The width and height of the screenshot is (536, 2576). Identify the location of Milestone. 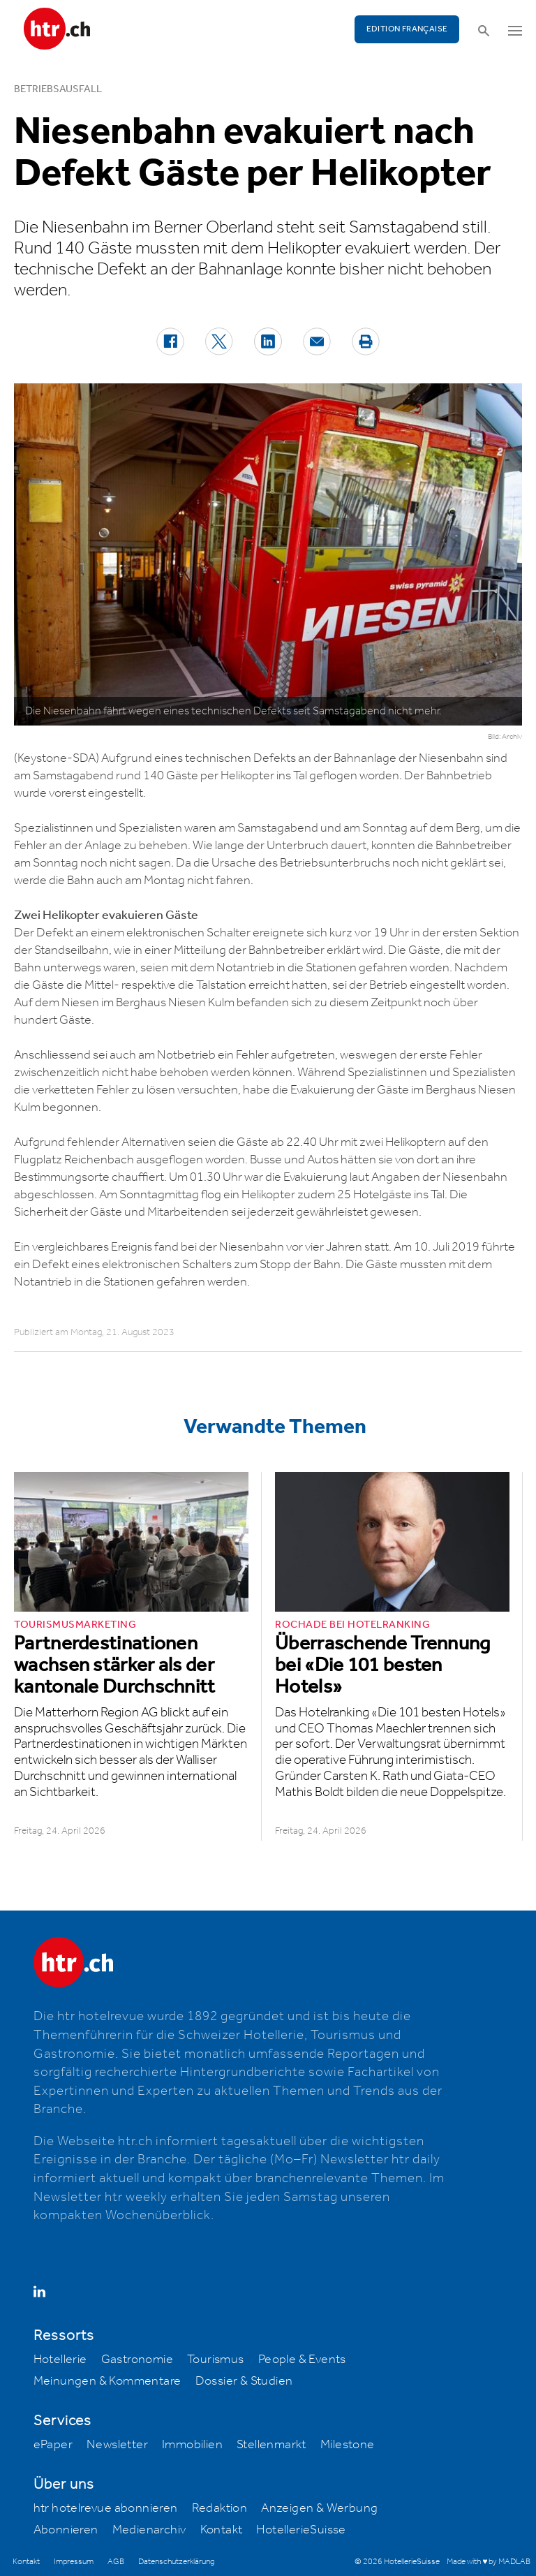
(347, 2444).